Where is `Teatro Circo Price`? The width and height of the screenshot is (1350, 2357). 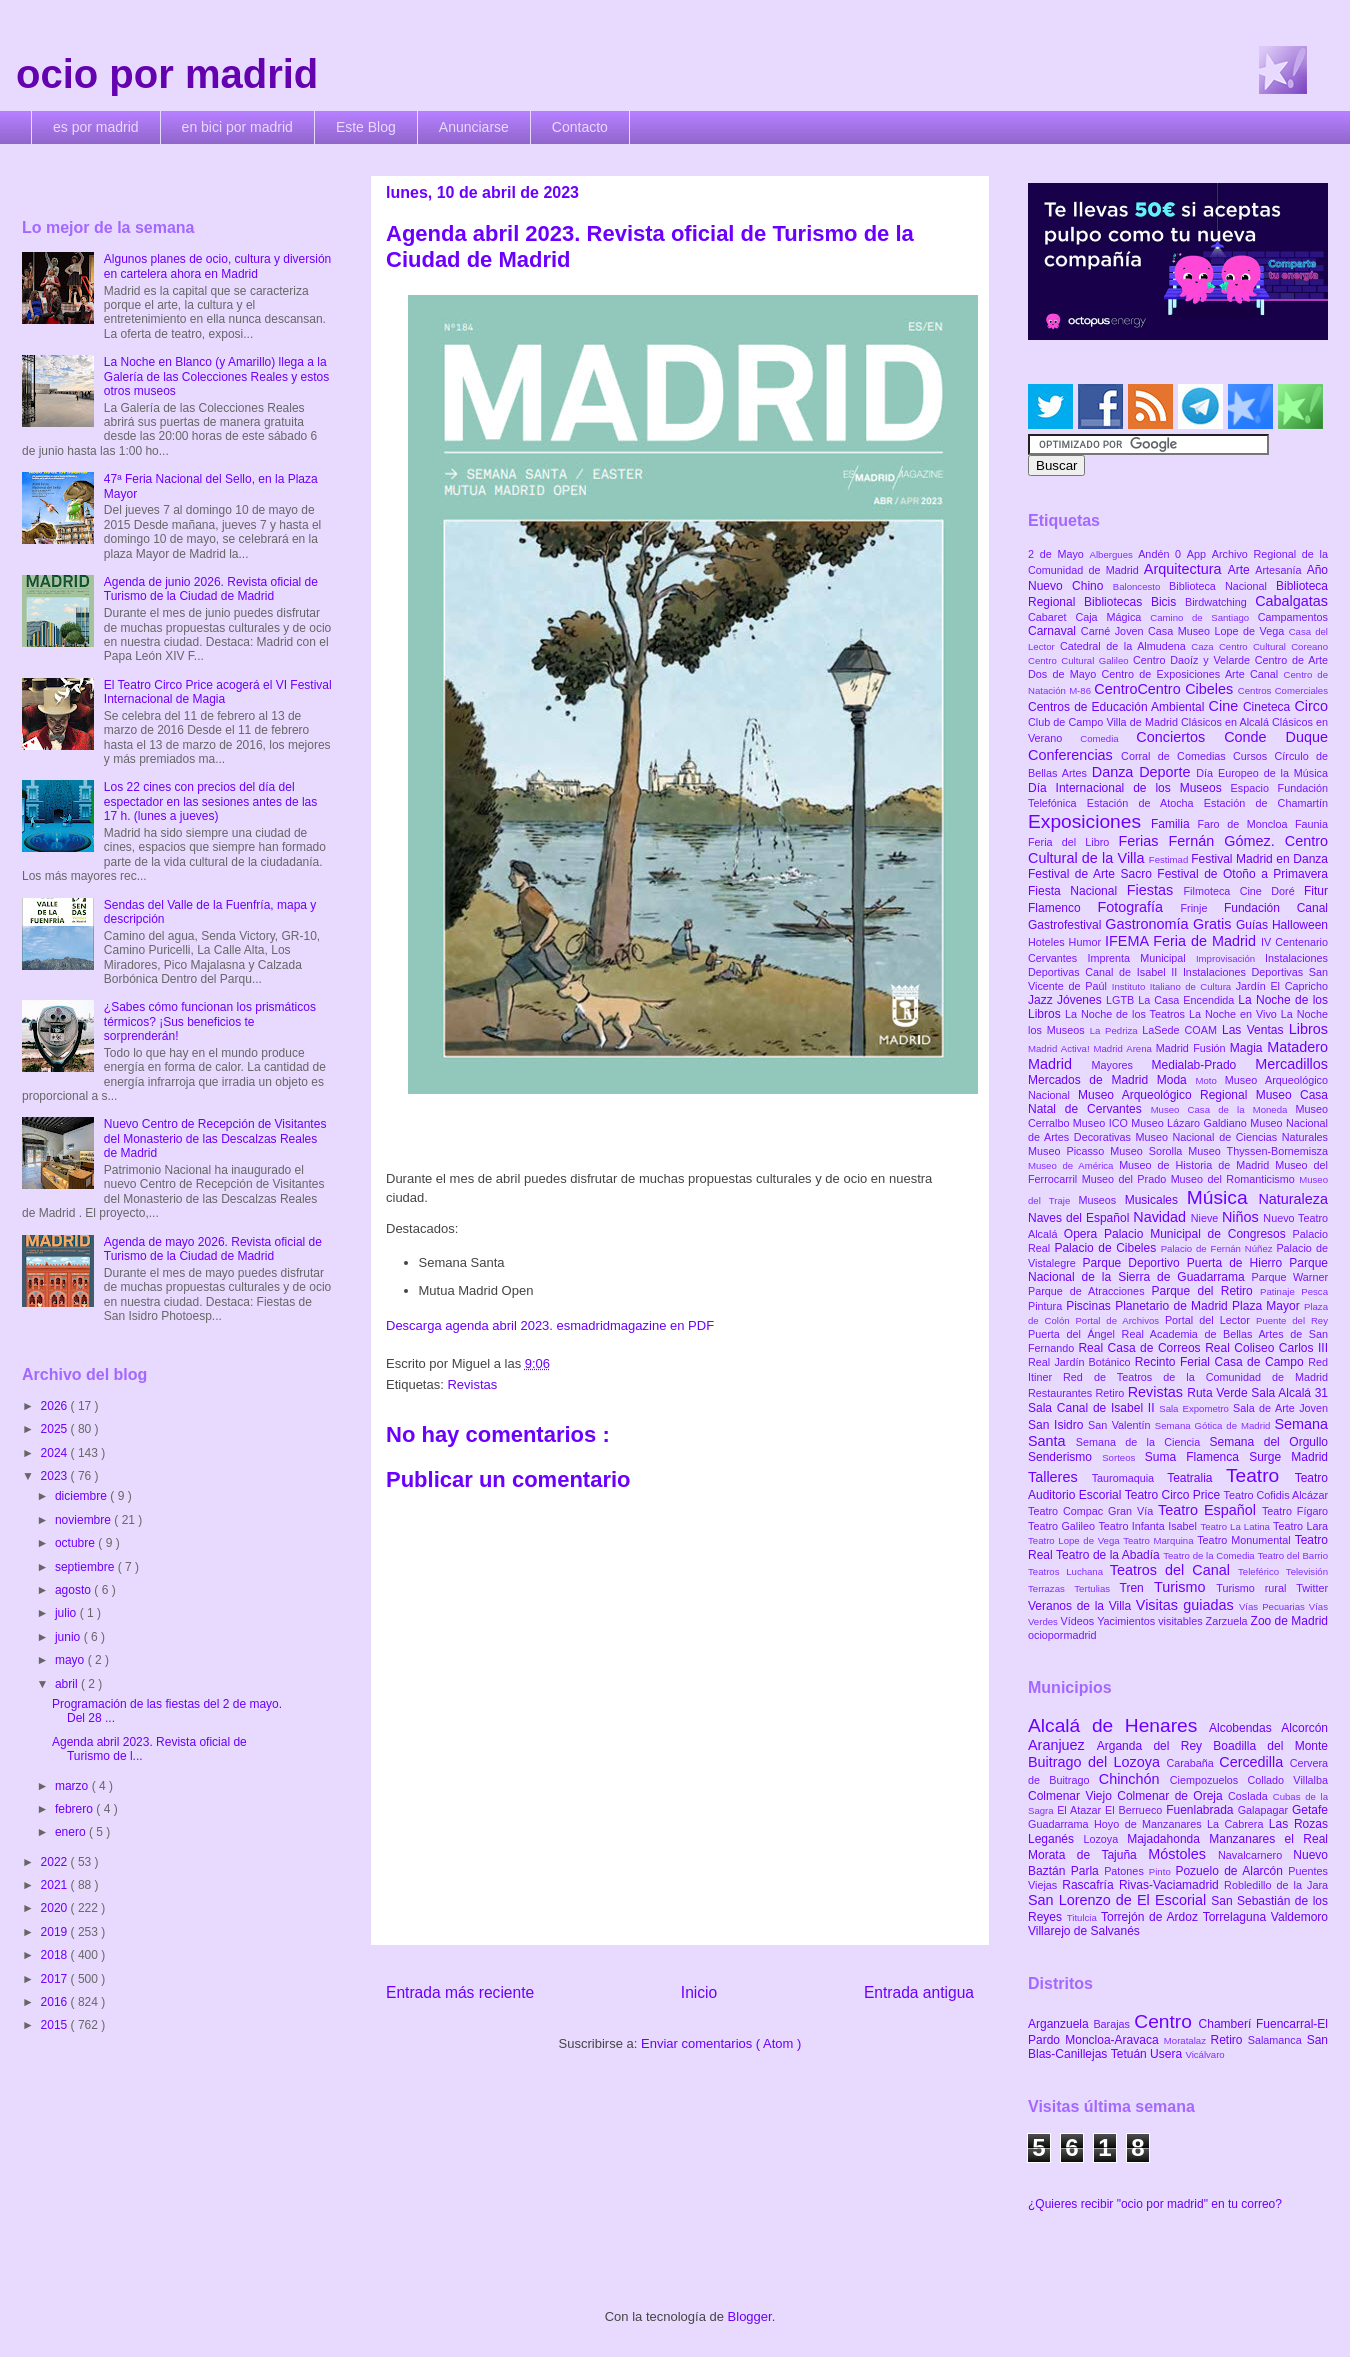 Teatro Circo Price is located at coordinates (1174, 1495).